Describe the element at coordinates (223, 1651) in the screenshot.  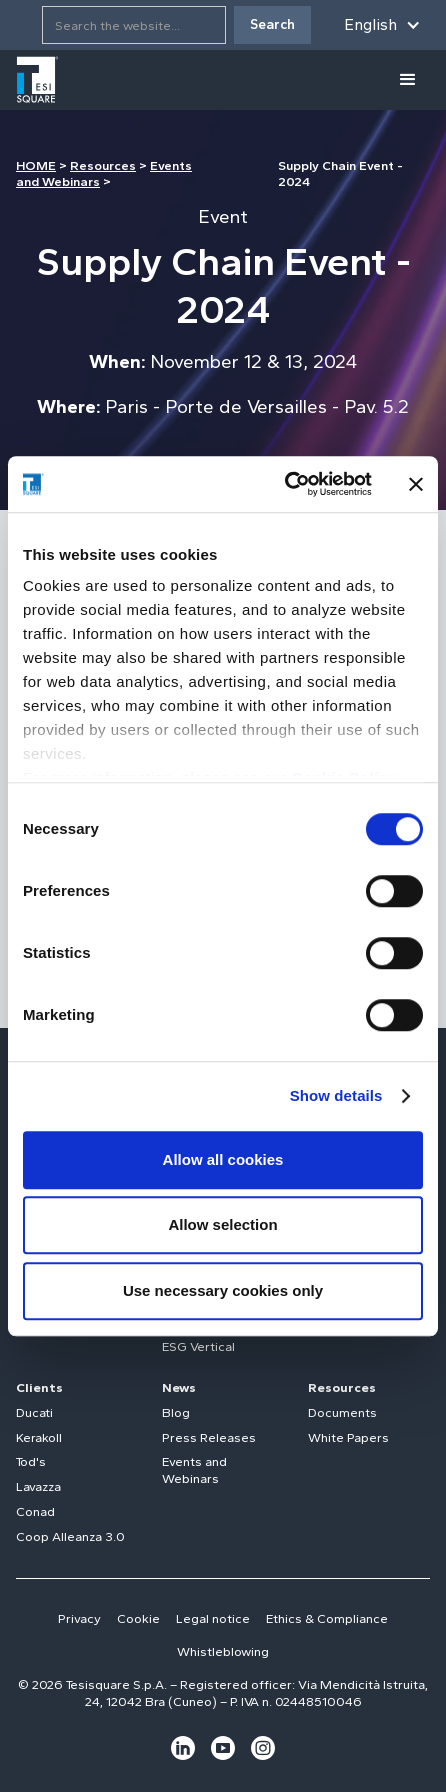
I see `Whistleblowing` at that location.